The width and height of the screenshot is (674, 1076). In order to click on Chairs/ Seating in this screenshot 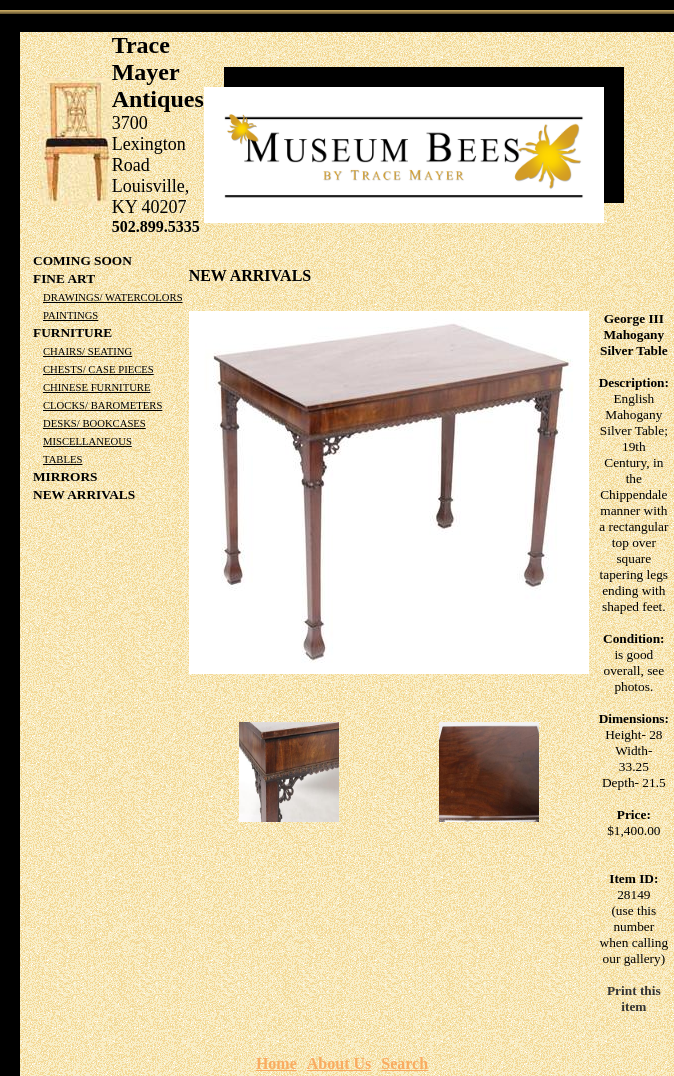, I will do `click(87, 351)`.